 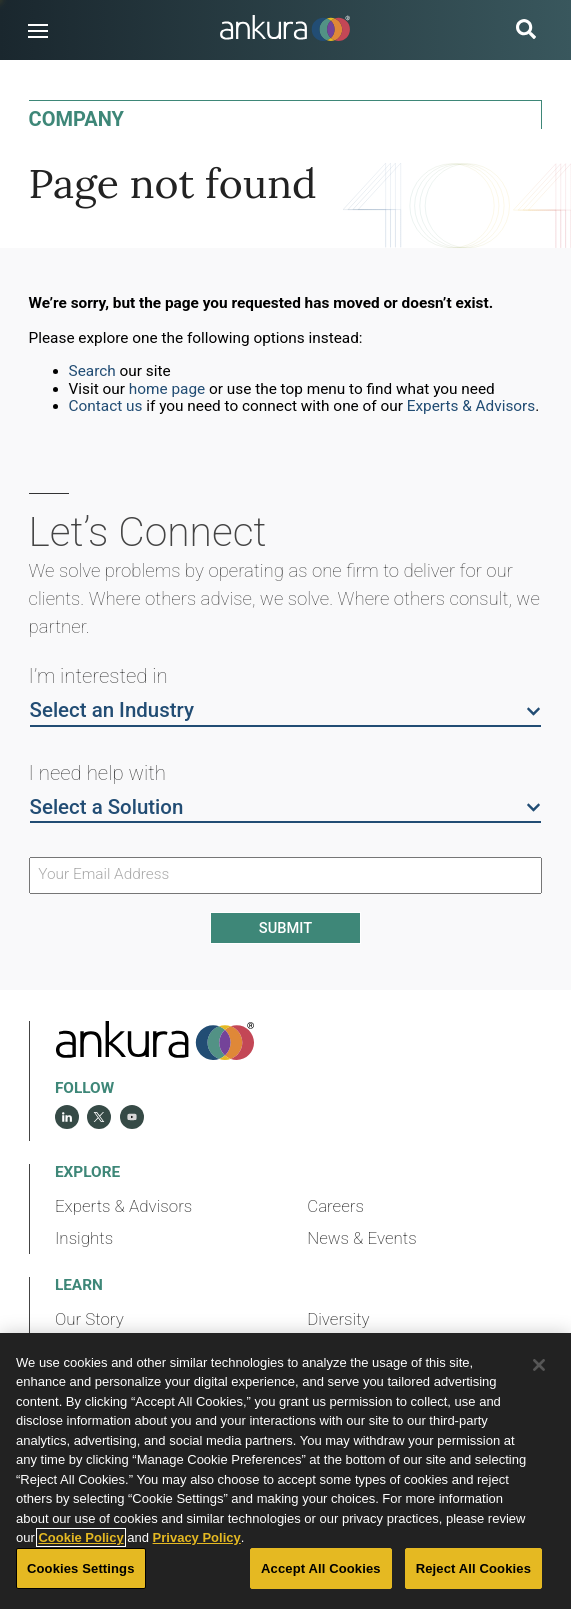 What do you see at coordinates (526, 31) in the screenshot?
I see `[search button]` at bounding box center [526, 31].